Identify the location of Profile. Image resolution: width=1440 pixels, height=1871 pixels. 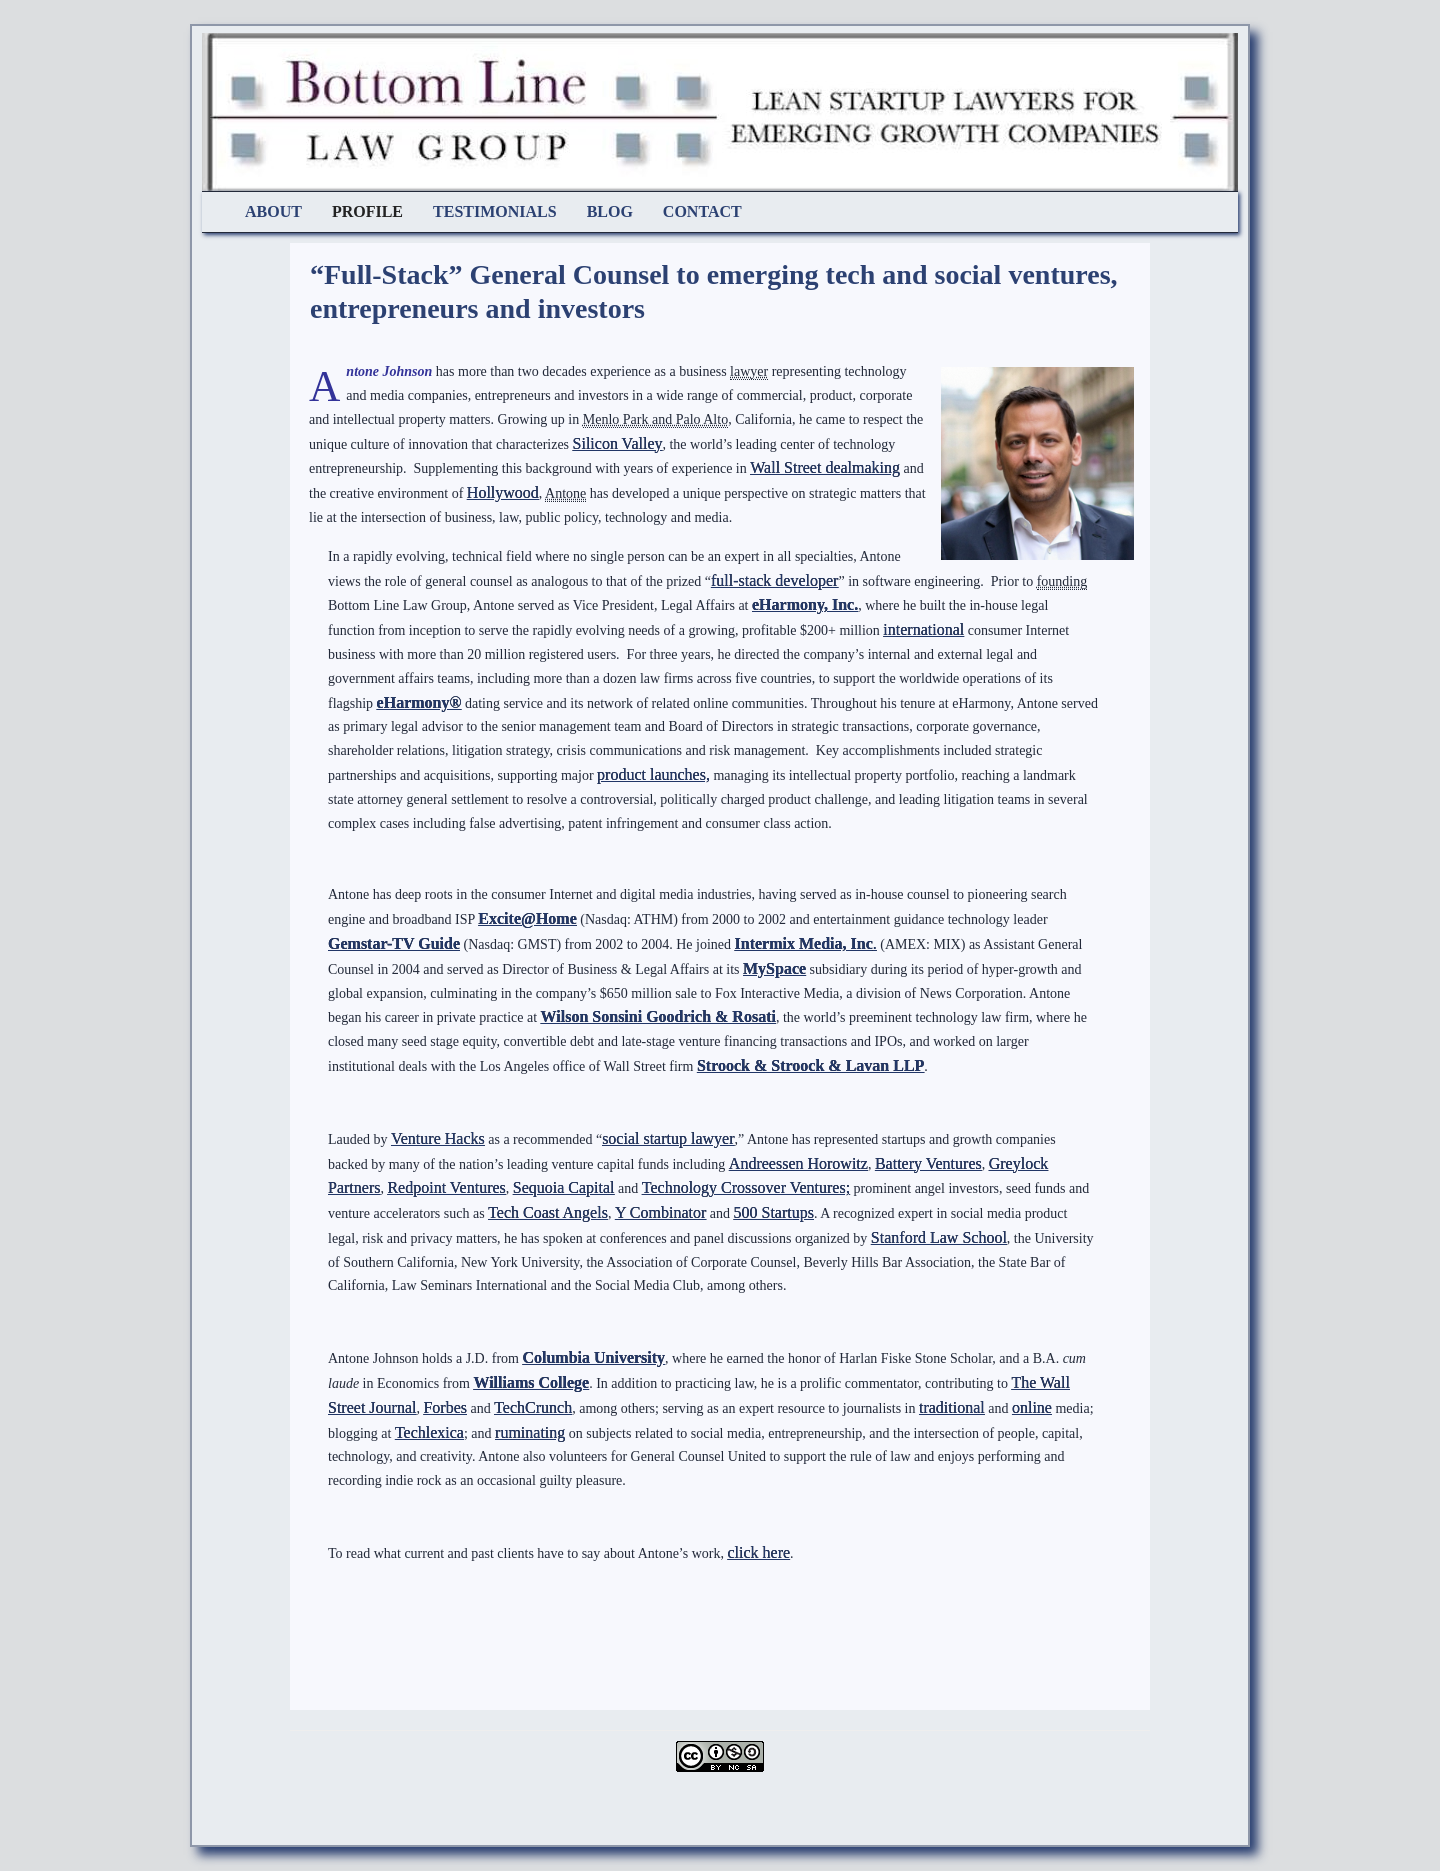
(367, 211).